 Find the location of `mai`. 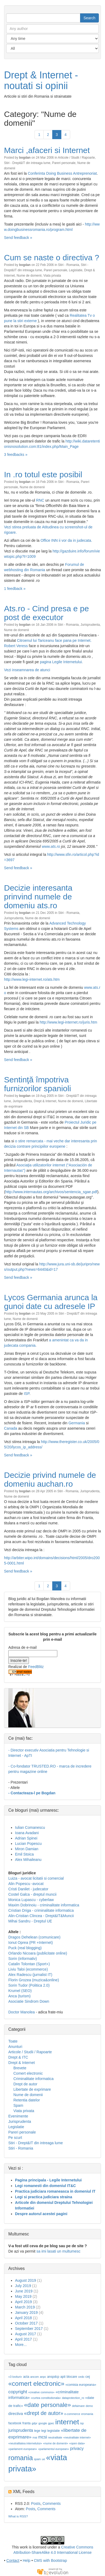

mai is located at coordinates (35, 2437).